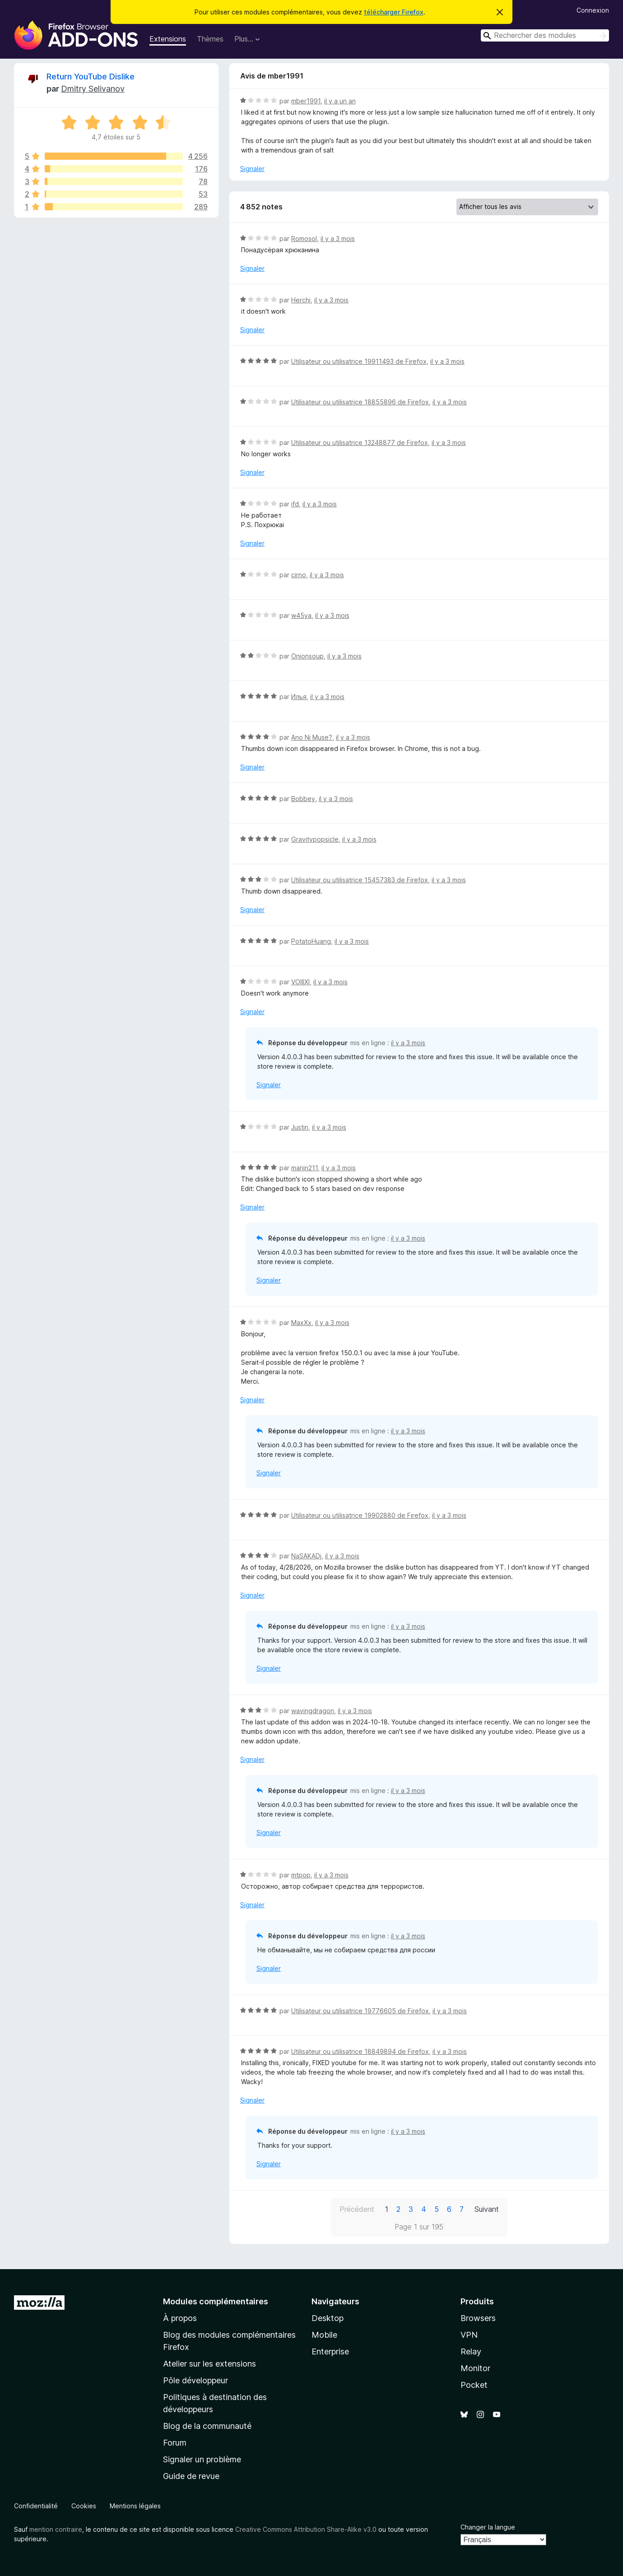 This screenshot has height=2576, width=623. What do you see at coordinates (195, 2380) in the screenshot?
I see `Pôle développeur` at bounding box center [195, 2380].